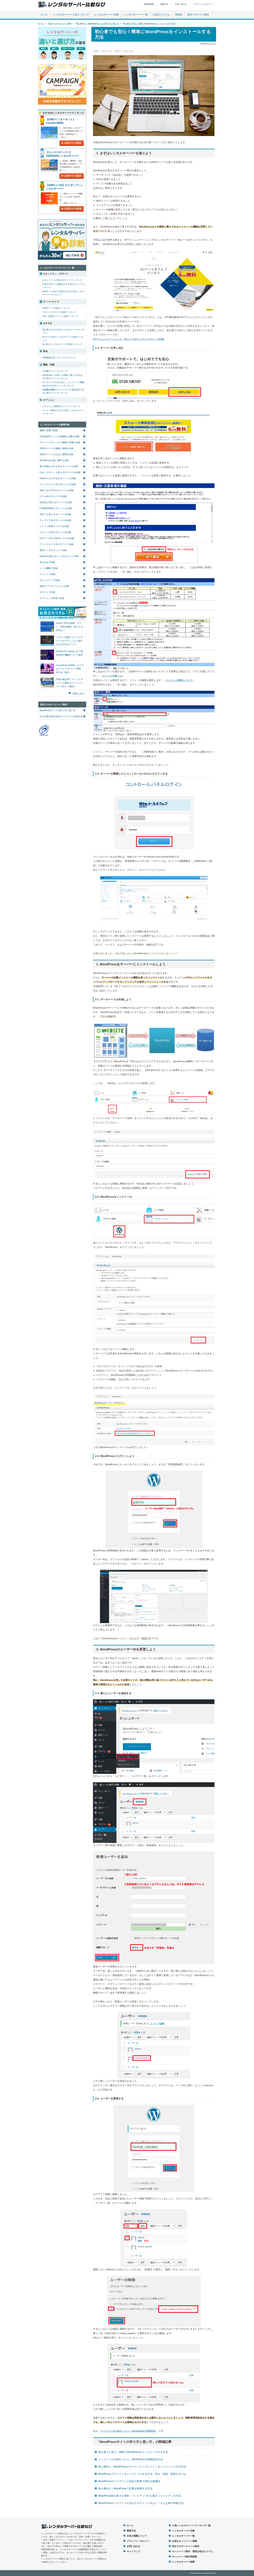 This screenshot has height=2576, width=254. Describe the element at coordinates (112, 675) in the screenshot. I see `ディスク容量とは` at that location.